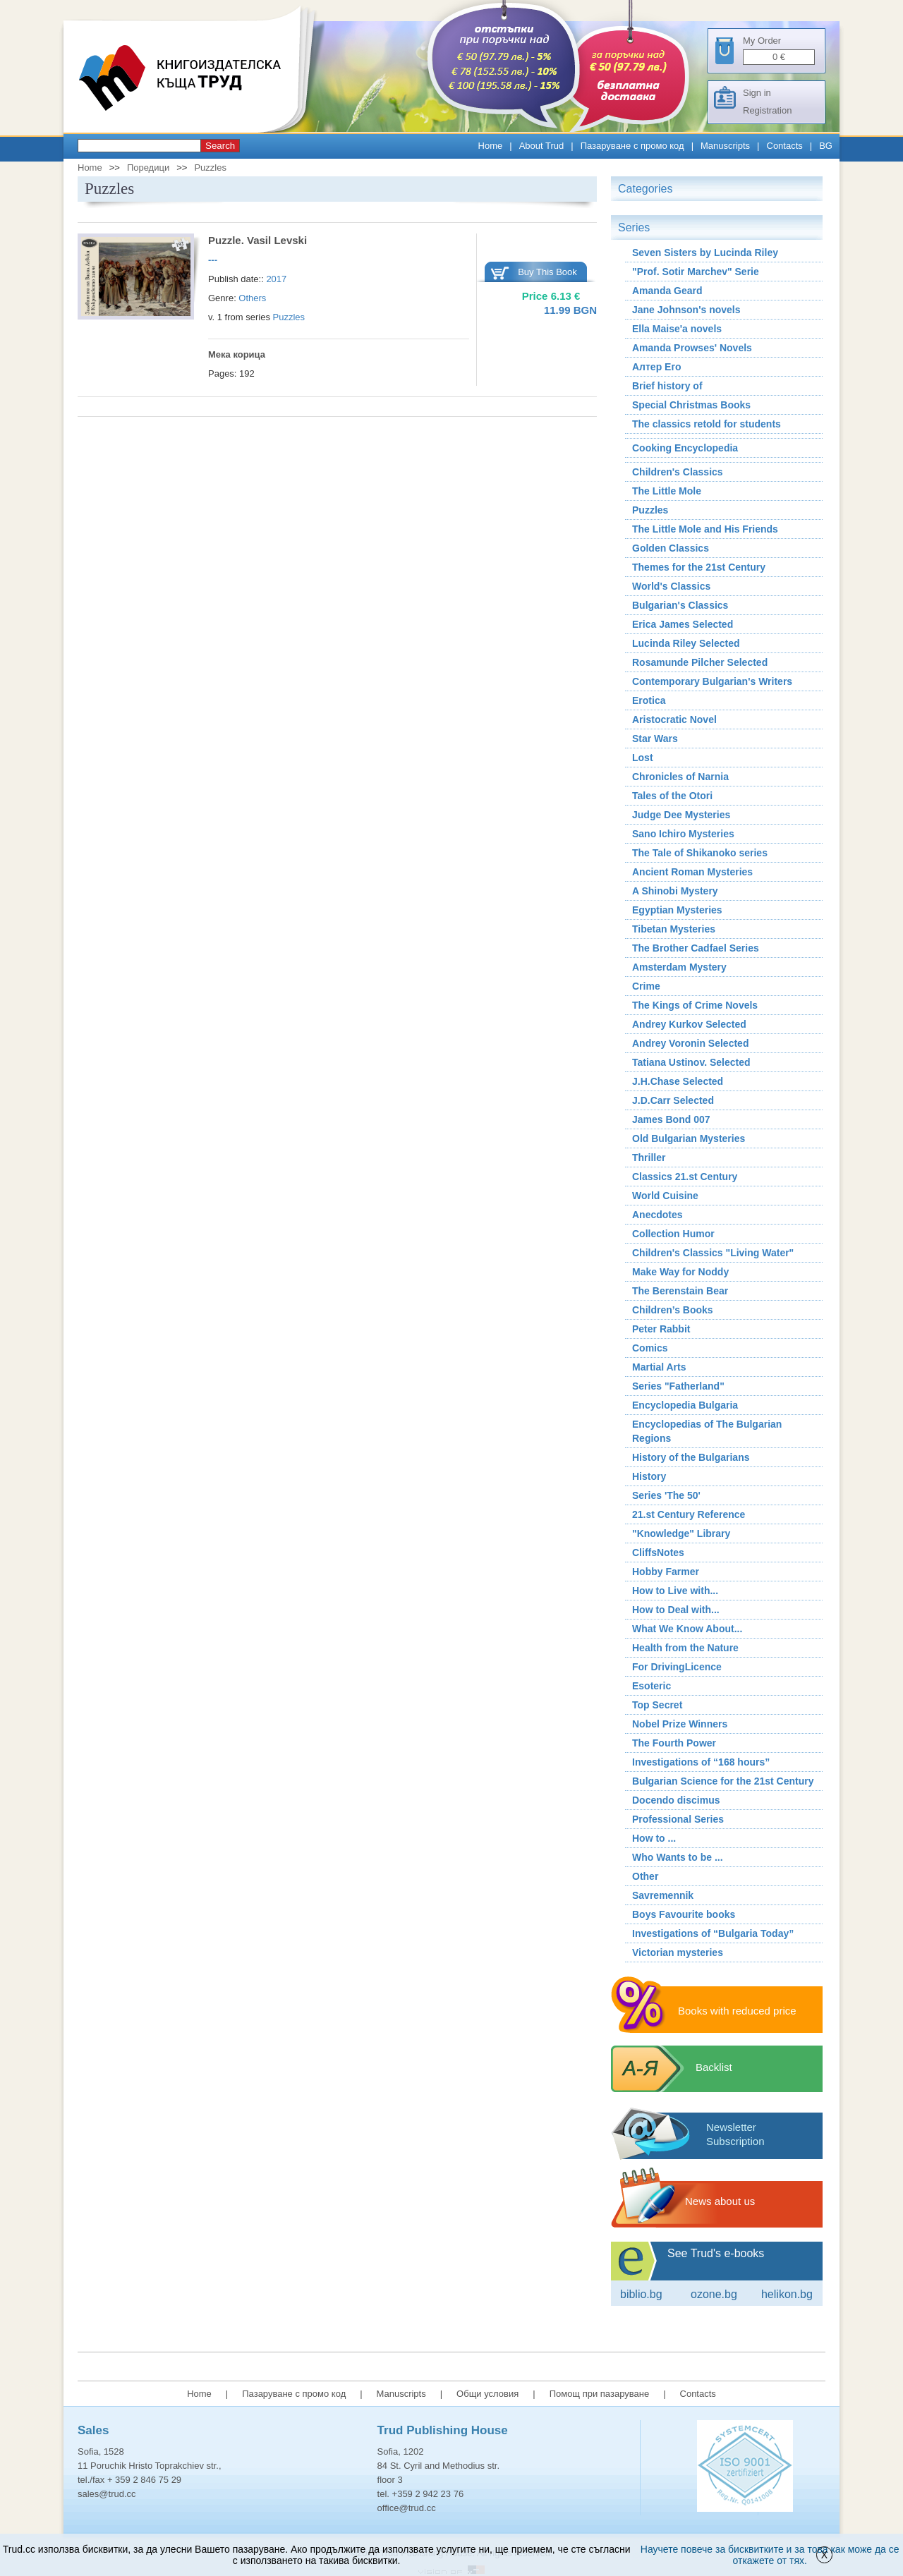 This screenshot has width=903, height=2576. Describe the element at coordinates (684, 1176) in the screenshot. I see `Classics 21.st Century` at that location.